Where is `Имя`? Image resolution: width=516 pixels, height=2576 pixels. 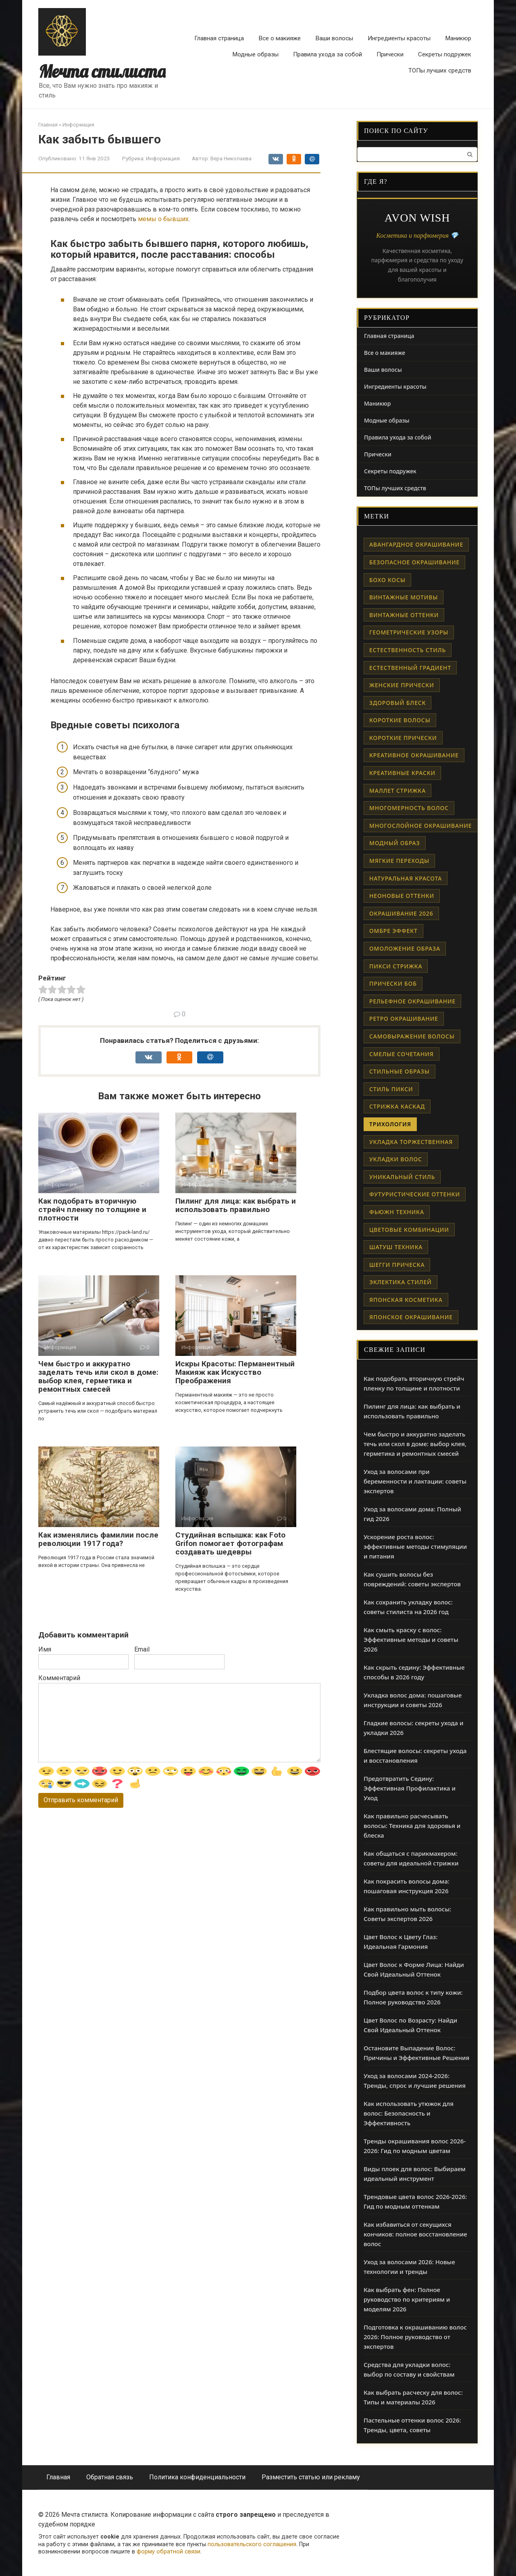 Имя is located at coordinates (44, 1649).